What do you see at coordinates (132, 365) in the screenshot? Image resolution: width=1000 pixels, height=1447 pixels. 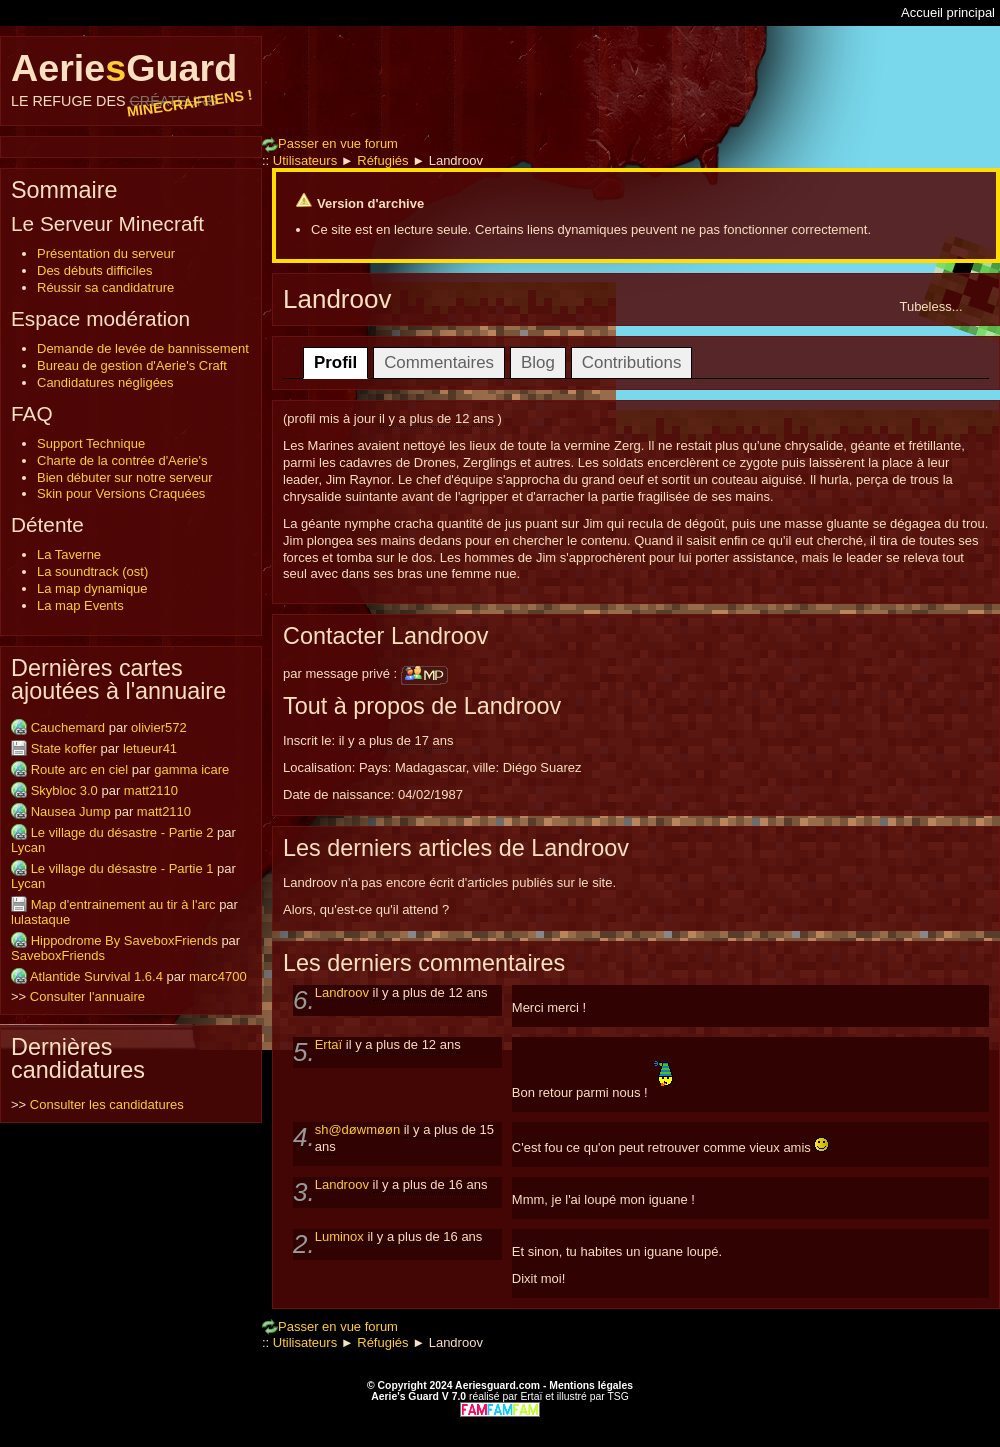 I see `Bureau de gestion d'Aerie's Craft` at bounding box center [132, 365].